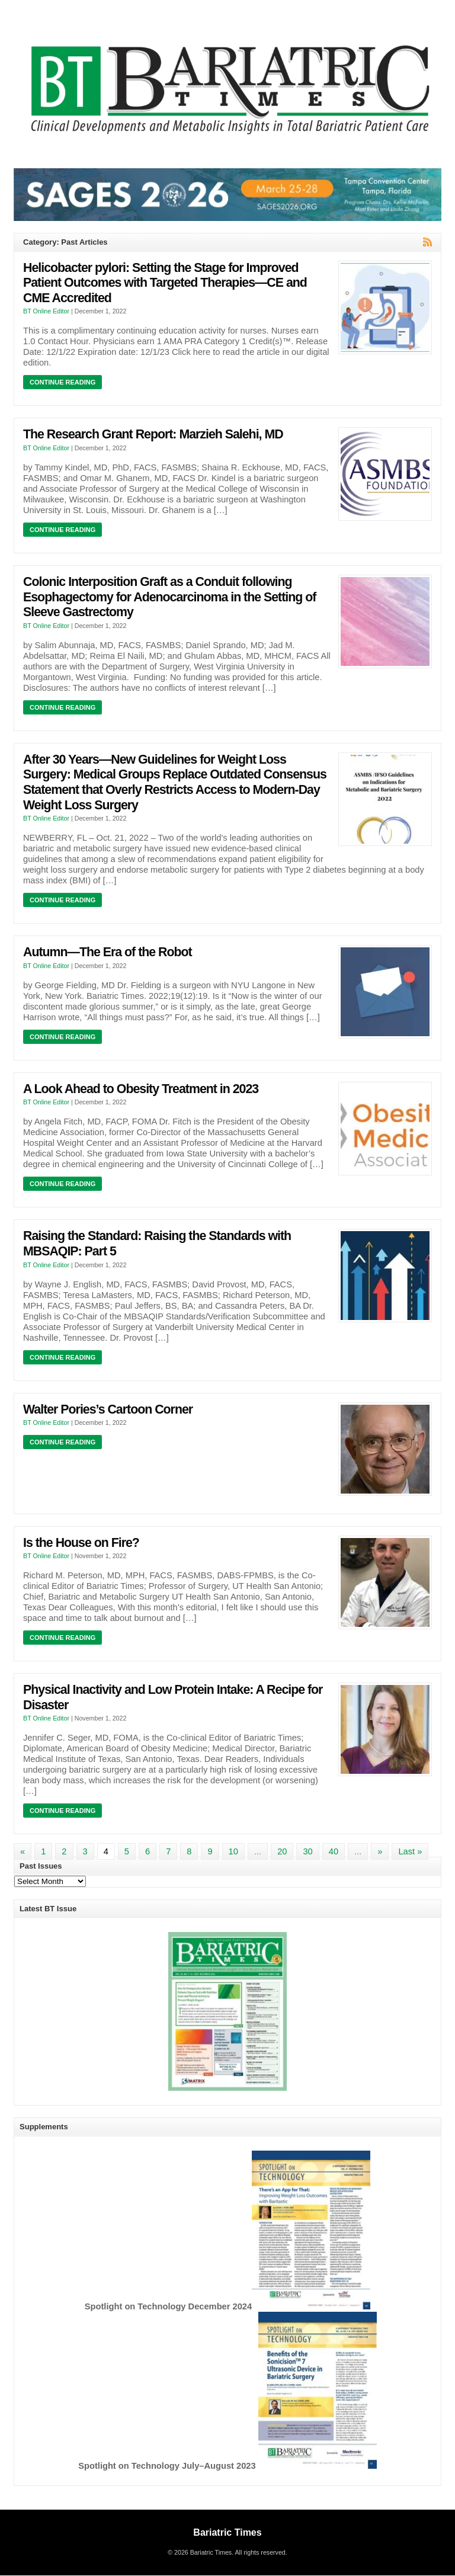  What do you see at coordinates (107, 952) in the screenshot?
I see `Autumn—The Era of the Robot` at bounding box center [107, 952].